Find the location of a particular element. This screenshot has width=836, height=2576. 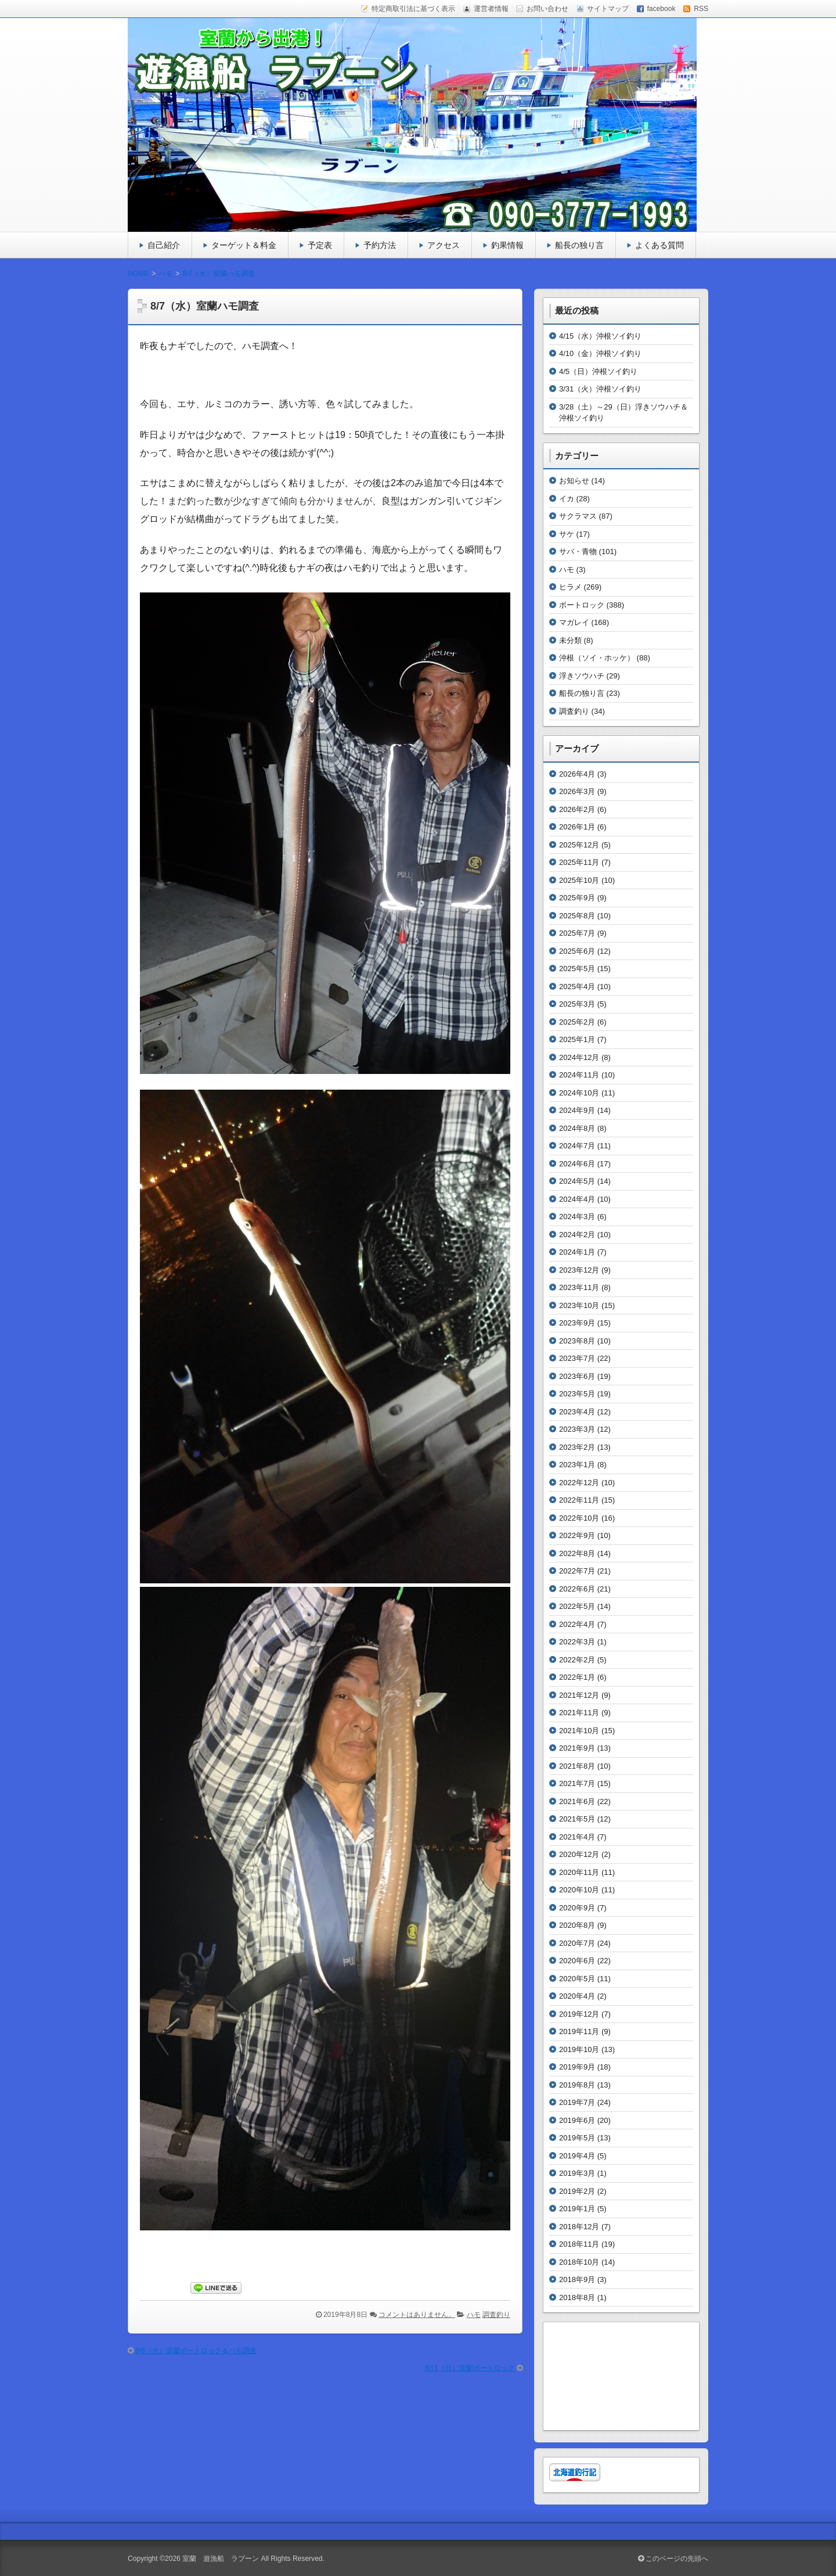

2020年12月 is located at coordinates (579, 1854).